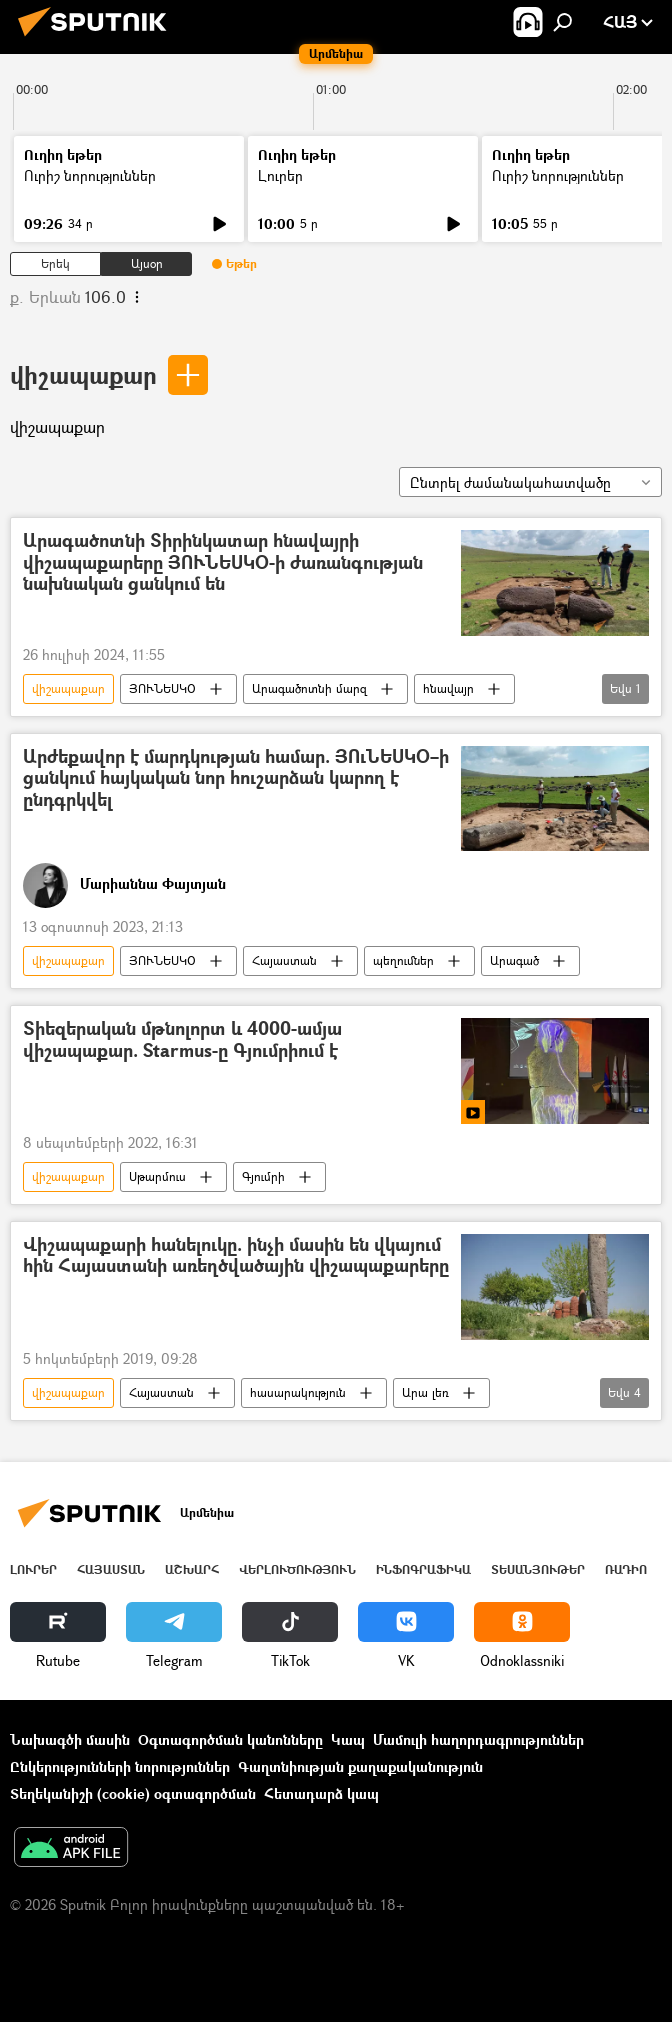 The height and width of the screenshot is (2022, 672). Describe the element at coordinates (425, 1392) in the screenshot. I see `Արա լեռ` at that location.